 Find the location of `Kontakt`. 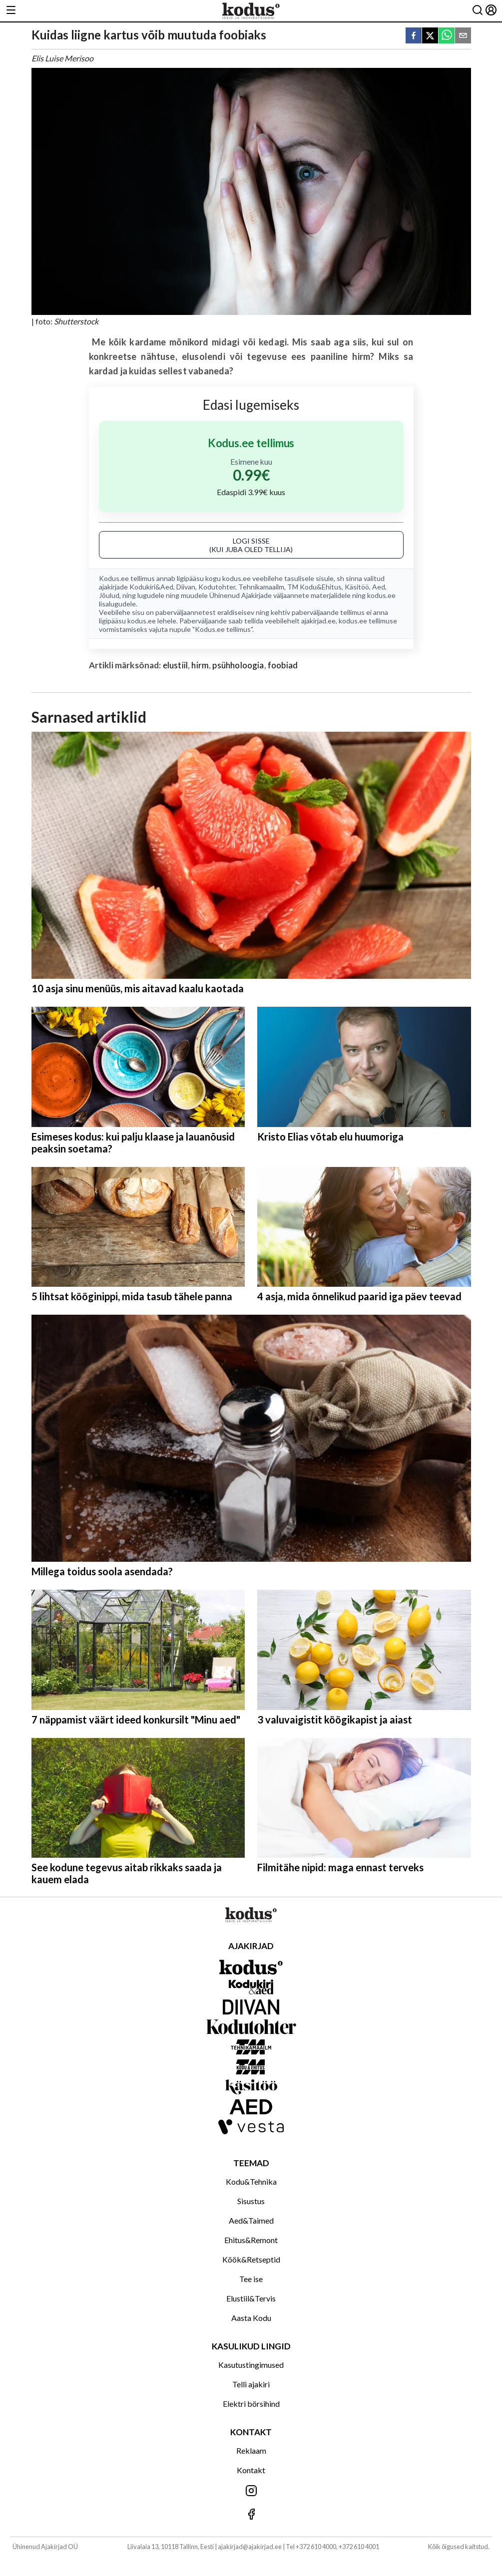

Kontakt is located at coordinates (251, 2470).